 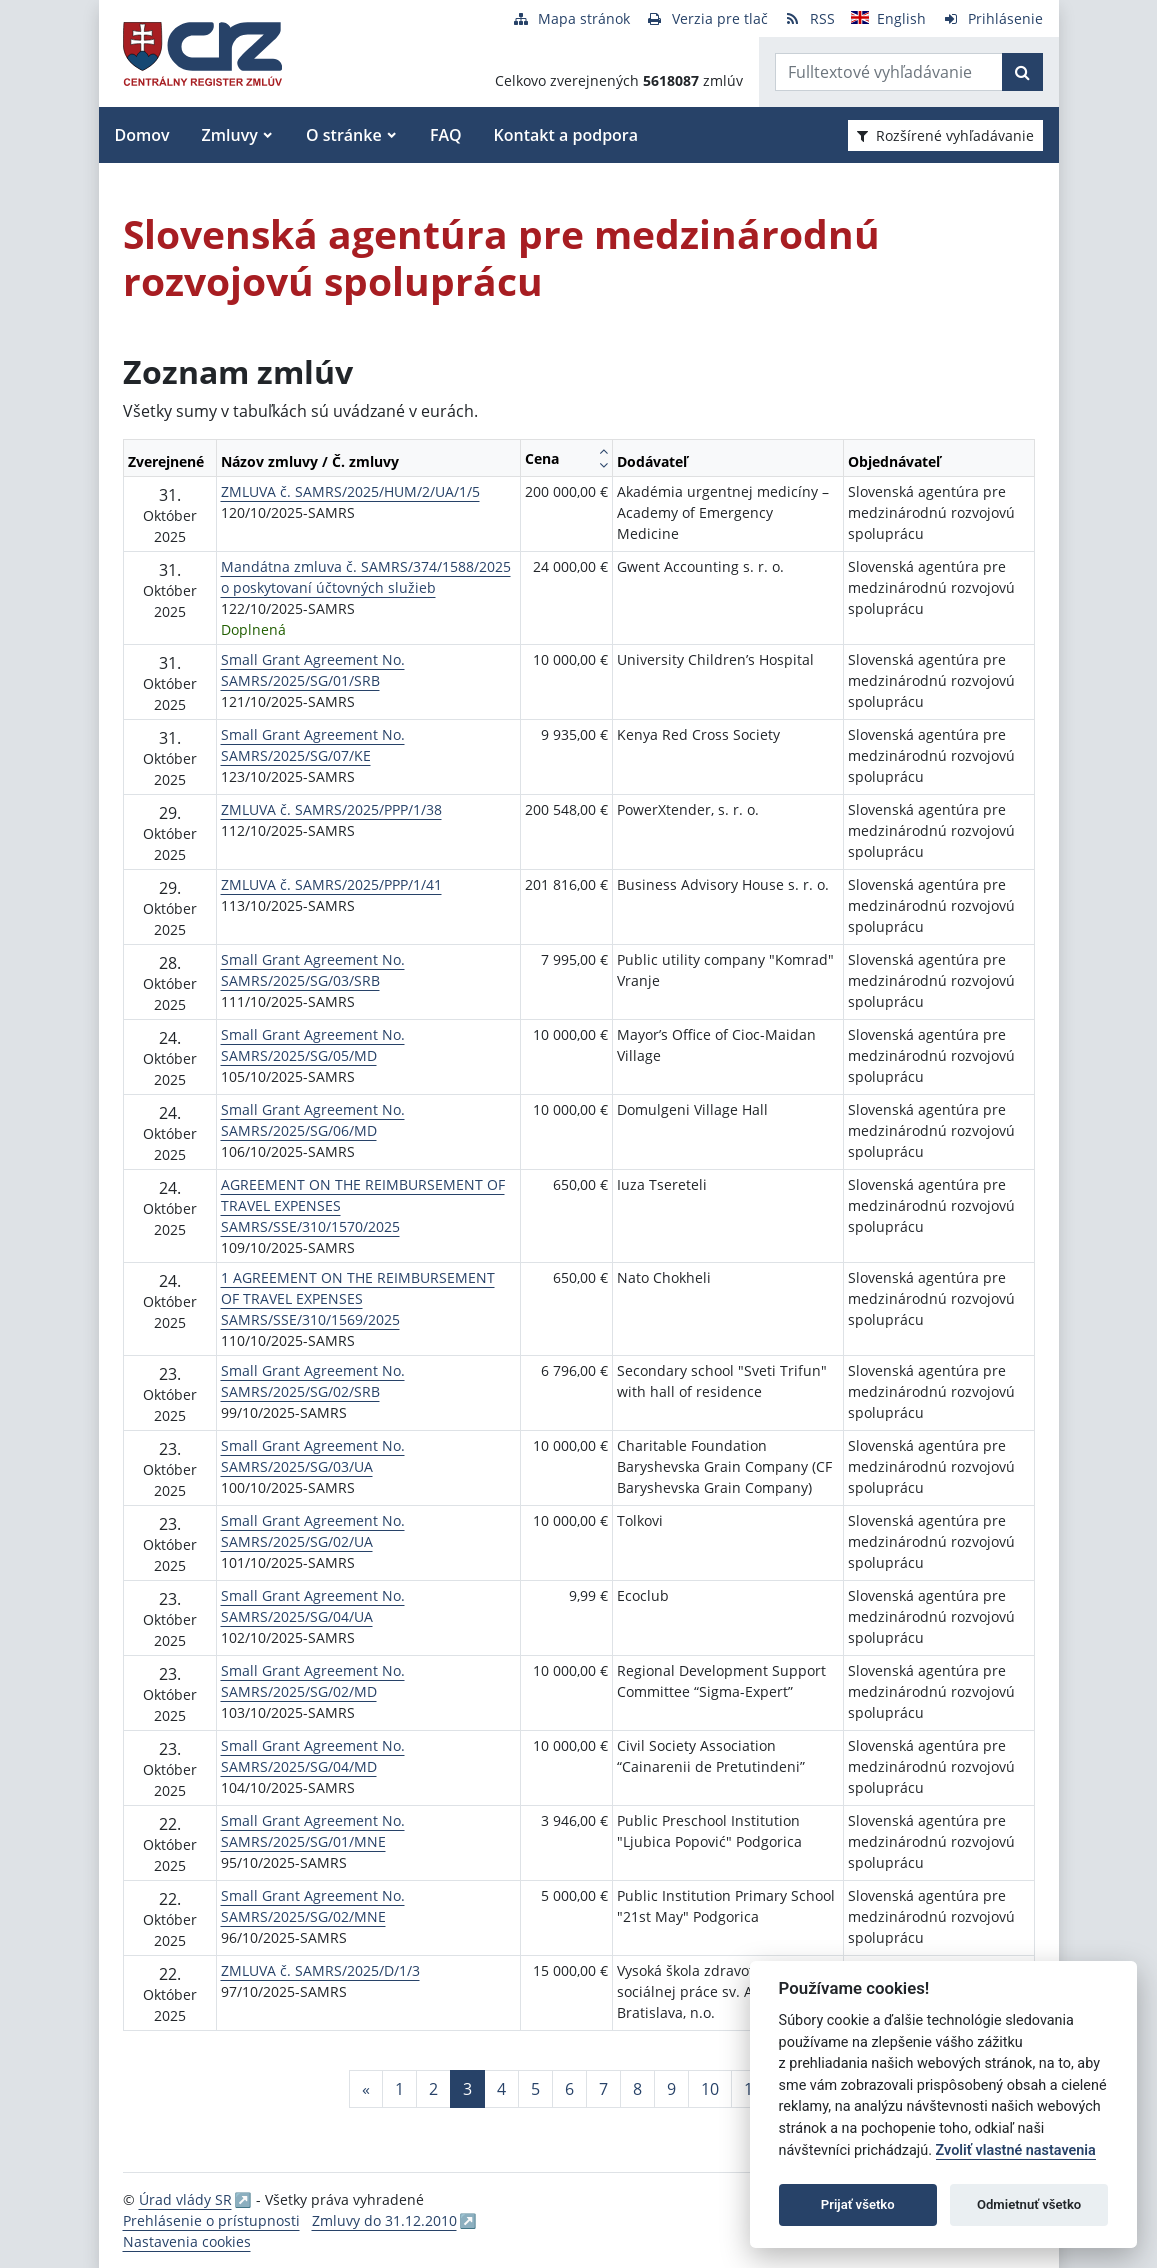 What do you see at coordinates (366, 2089) in the screenshot?
I see `[Predchadzajuca-strana]` at bounding box center [366, 2089].